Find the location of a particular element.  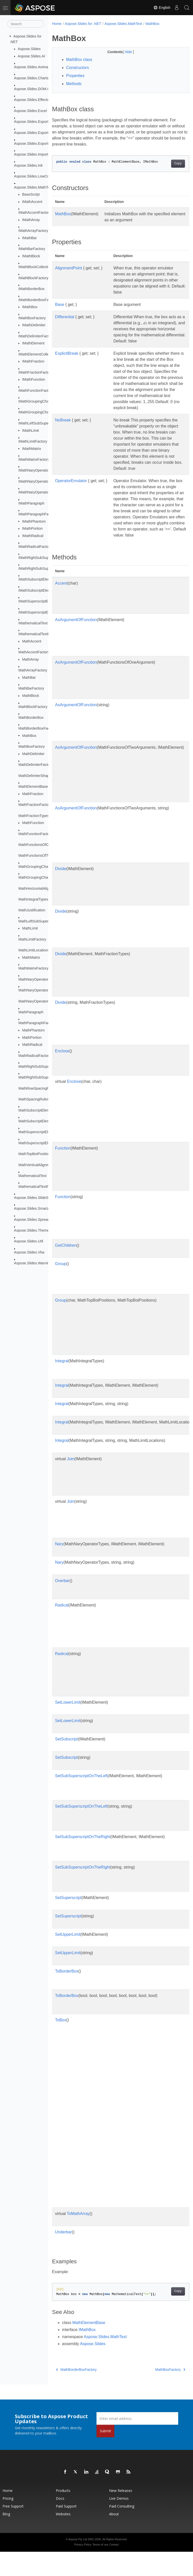

IMathNaryOperator is located at coordinates (33, 470).